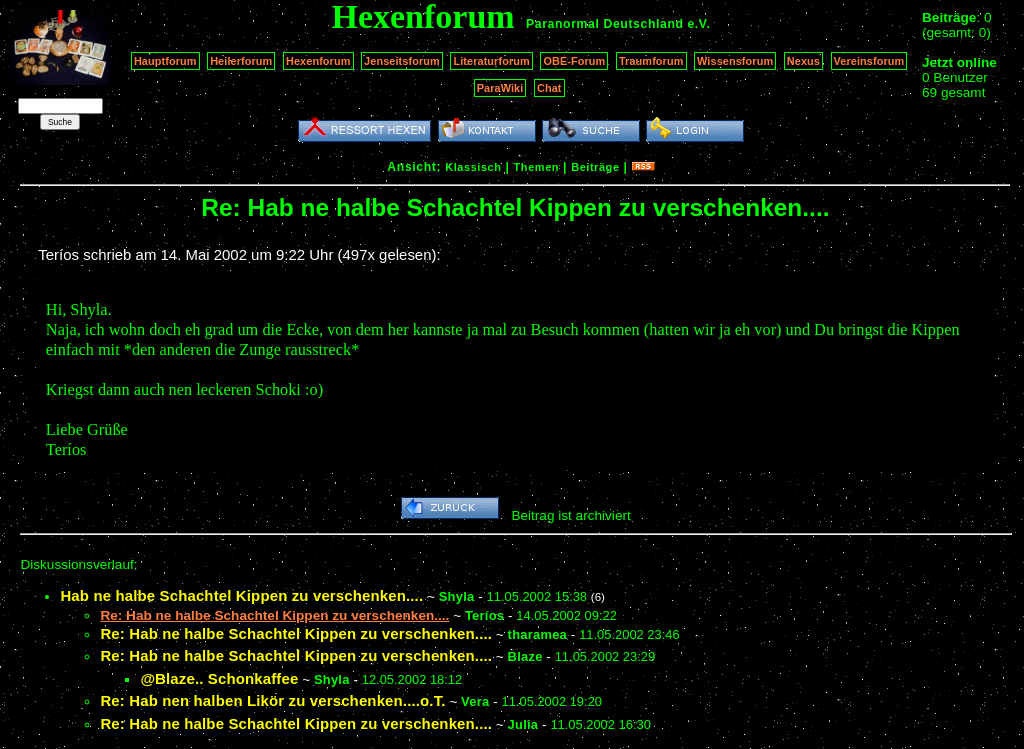  What do you see at coordinates (500, 88) in the screenshot?
I see `ParaWiki` at bounding box center [500, 88].